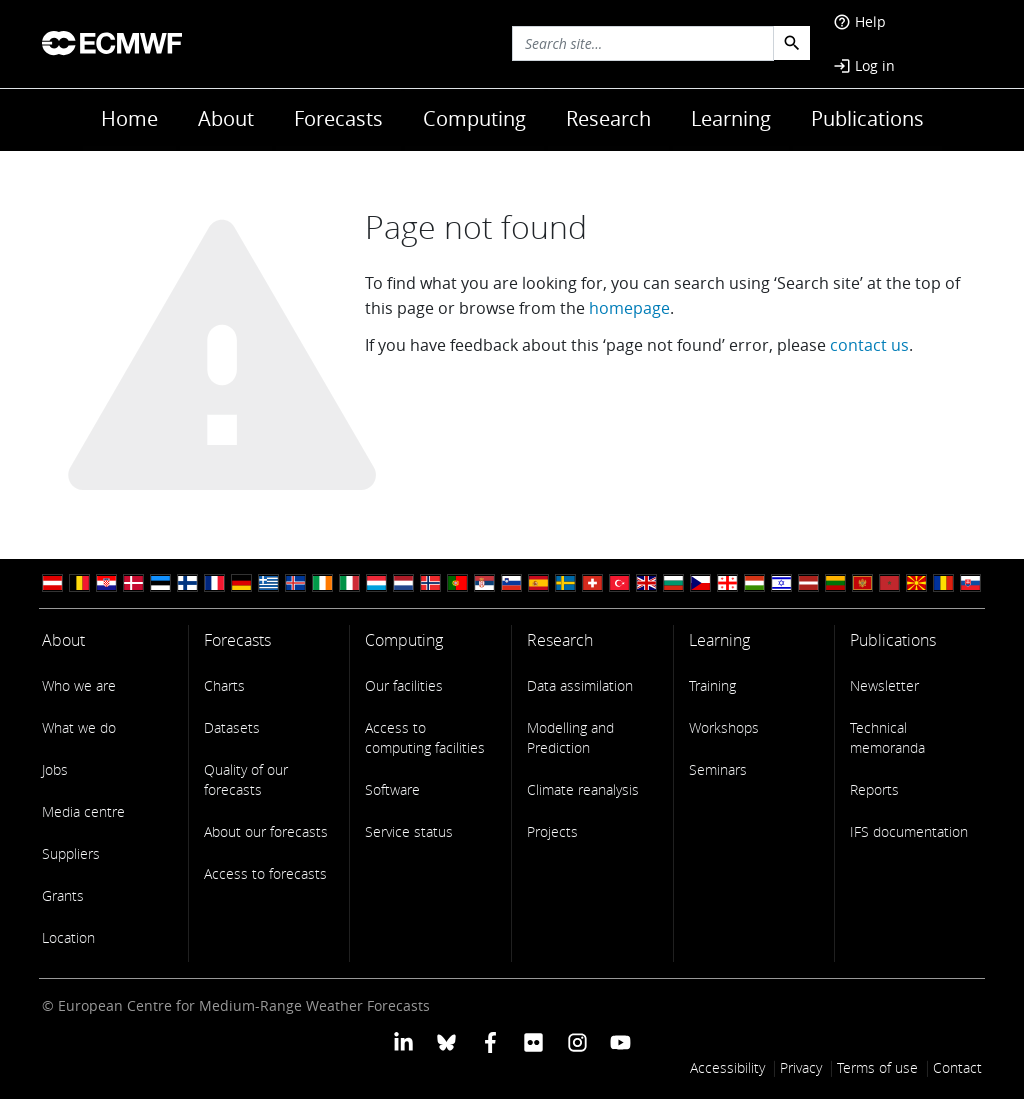 This screenshot has height=1099, width=1024. Describe the element at coordinates (718, 769) in the screenshot. I see `Seminars` at that location.